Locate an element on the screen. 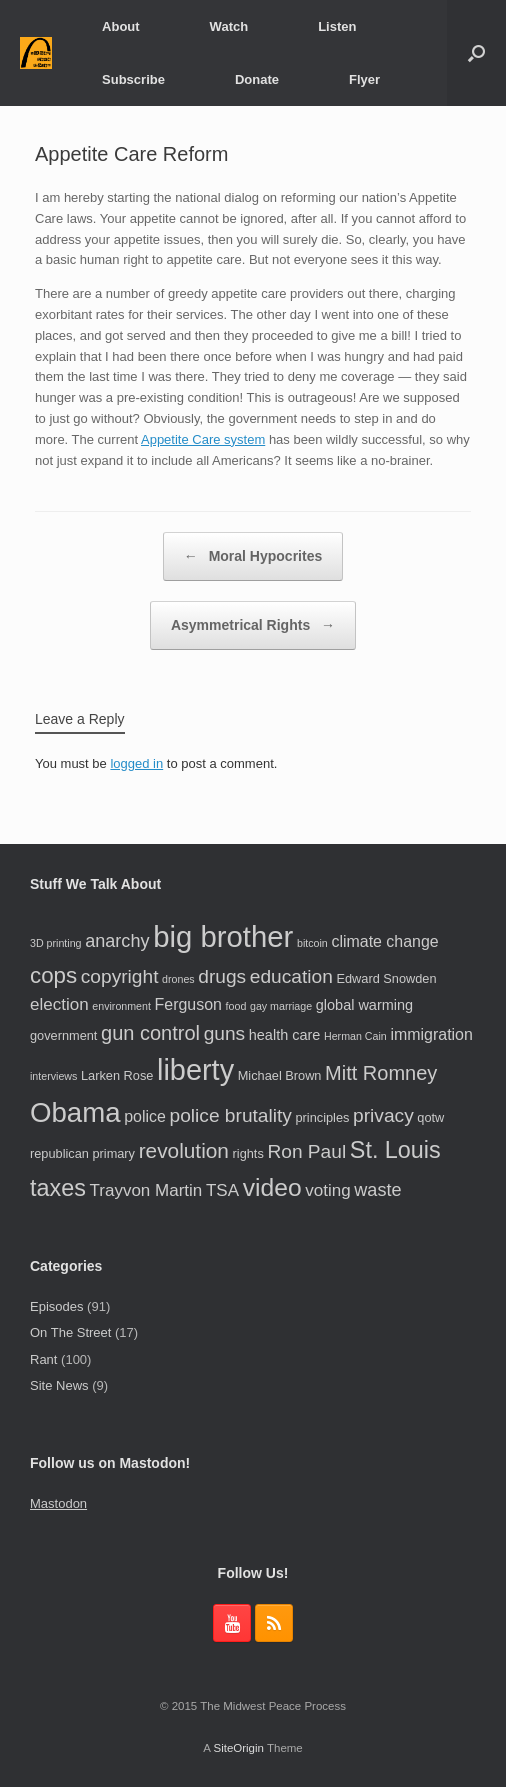 The image size is (506, 1787). revolution [revolution (11 items)] is located at coordinates (184, 1150).